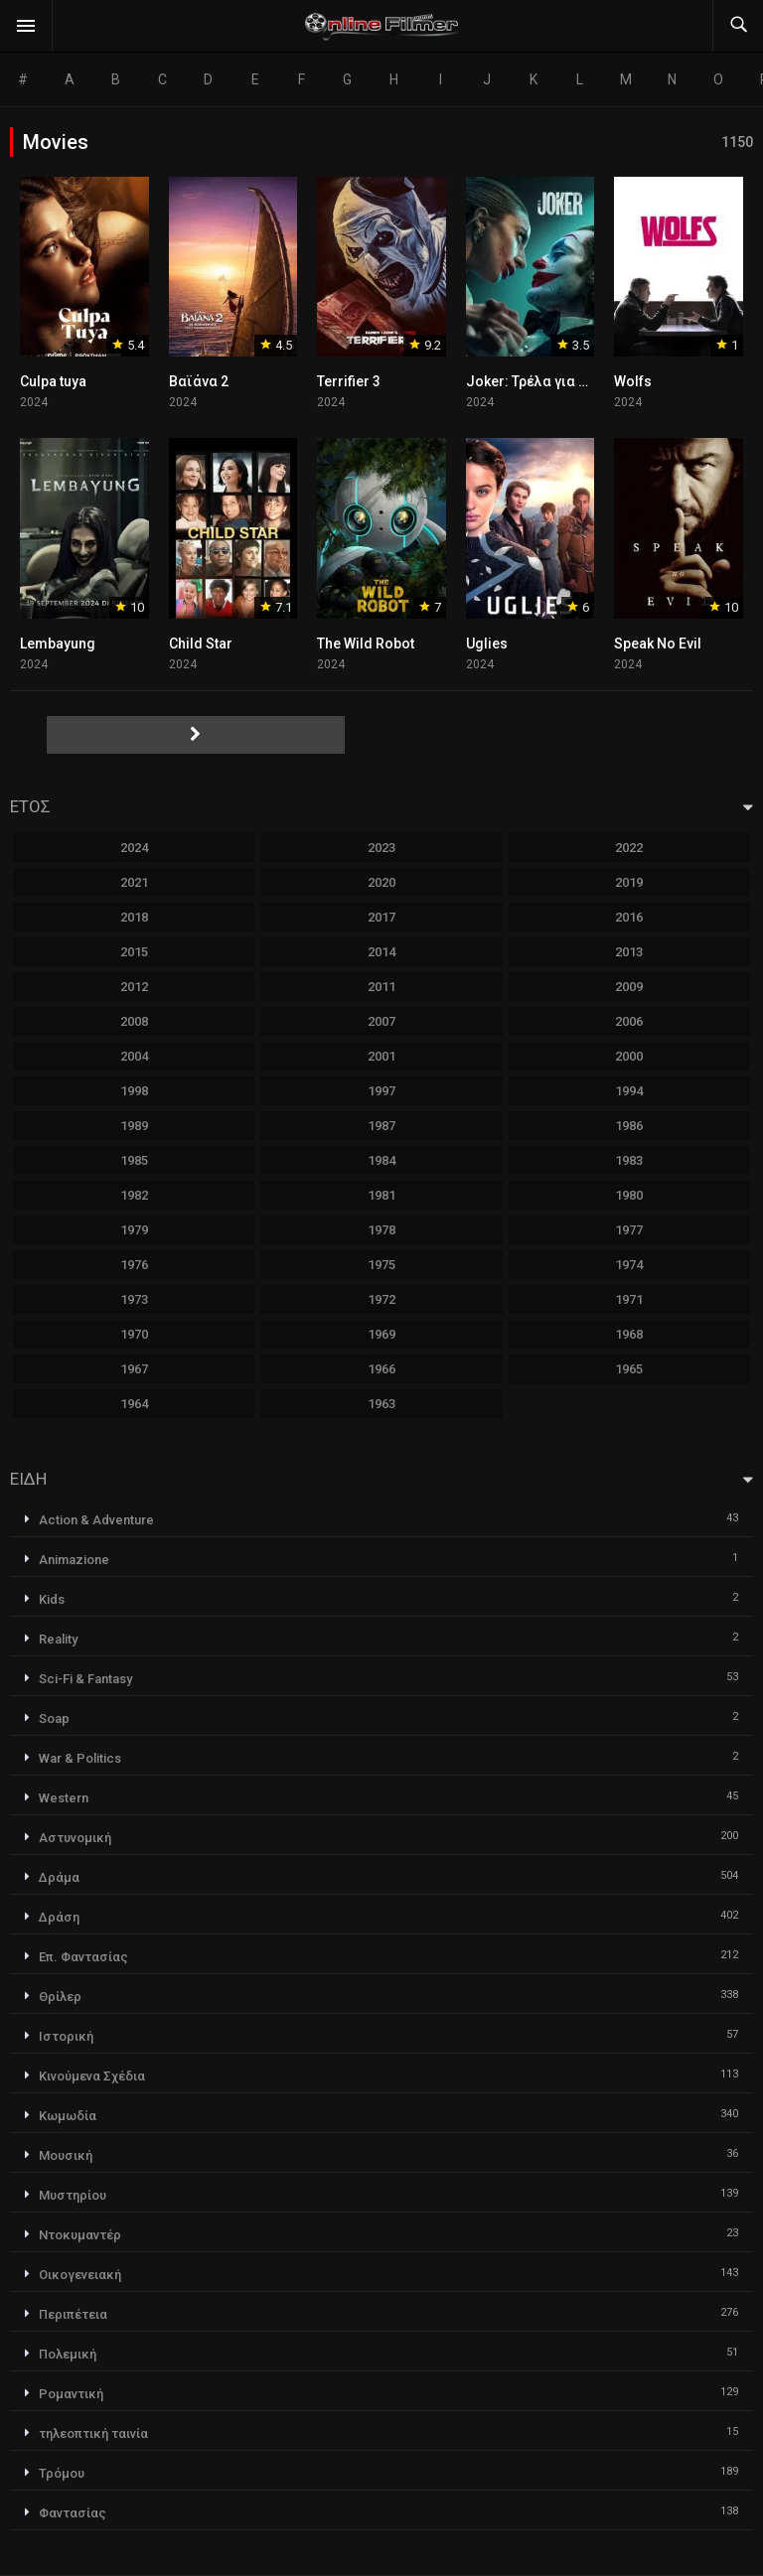 Image resolution: width=763 pixels, height=2576 pixels. Describe the element at coordinates (629, 1229) in the screenshot. I see `1977` at that location.